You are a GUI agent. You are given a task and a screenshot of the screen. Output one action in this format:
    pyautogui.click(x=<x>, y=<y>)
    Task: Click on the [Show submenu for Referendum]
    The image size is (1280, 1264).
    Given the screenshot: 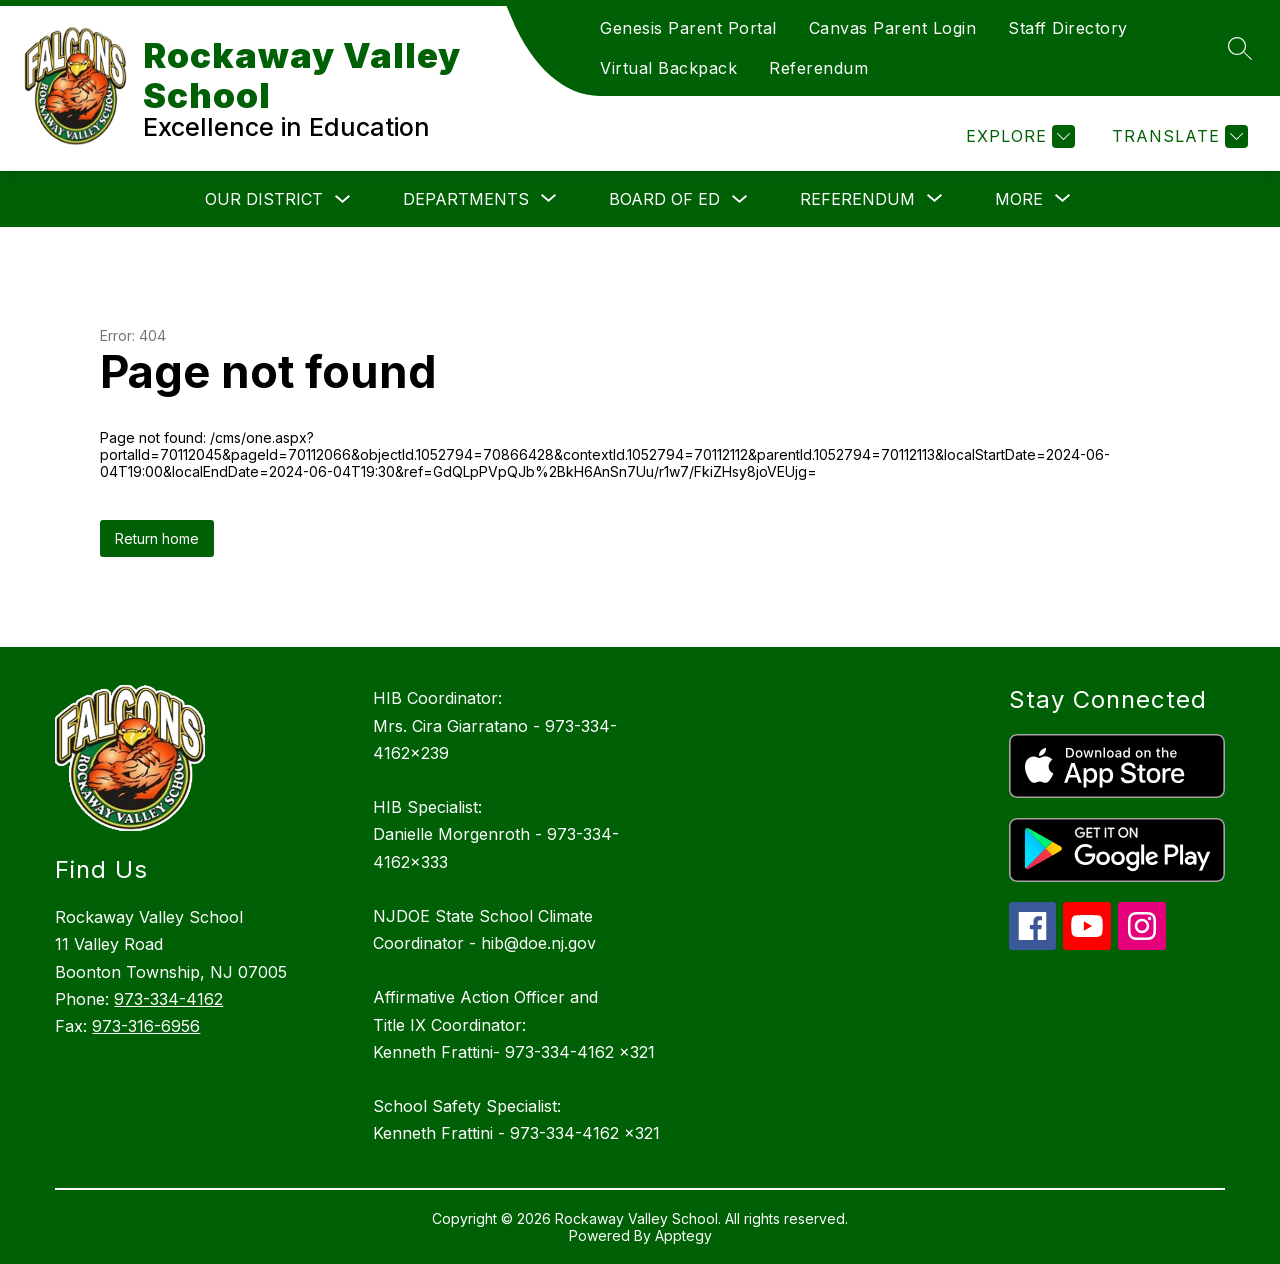 What is the action you would take?
    pyautogui.click(x=857, y=199)
    